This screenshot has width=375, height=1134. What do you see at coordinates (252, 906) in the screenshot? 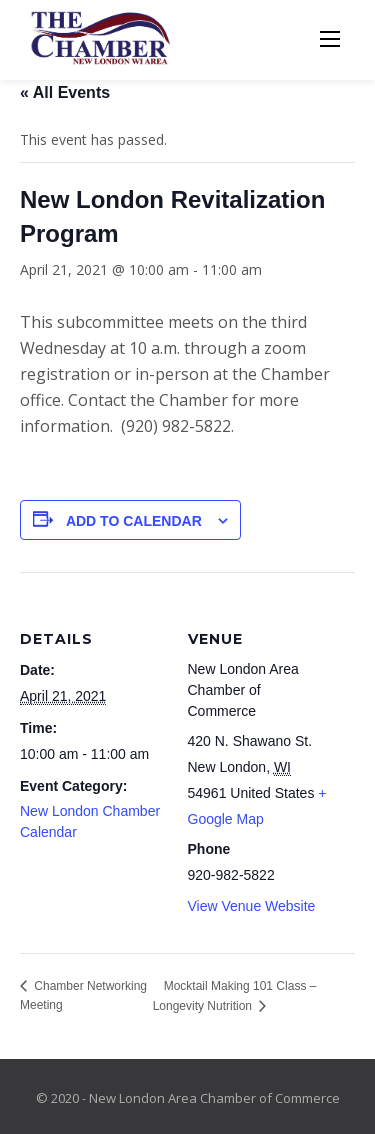
I see `View Venue Website` at bounding box center [252, 906].